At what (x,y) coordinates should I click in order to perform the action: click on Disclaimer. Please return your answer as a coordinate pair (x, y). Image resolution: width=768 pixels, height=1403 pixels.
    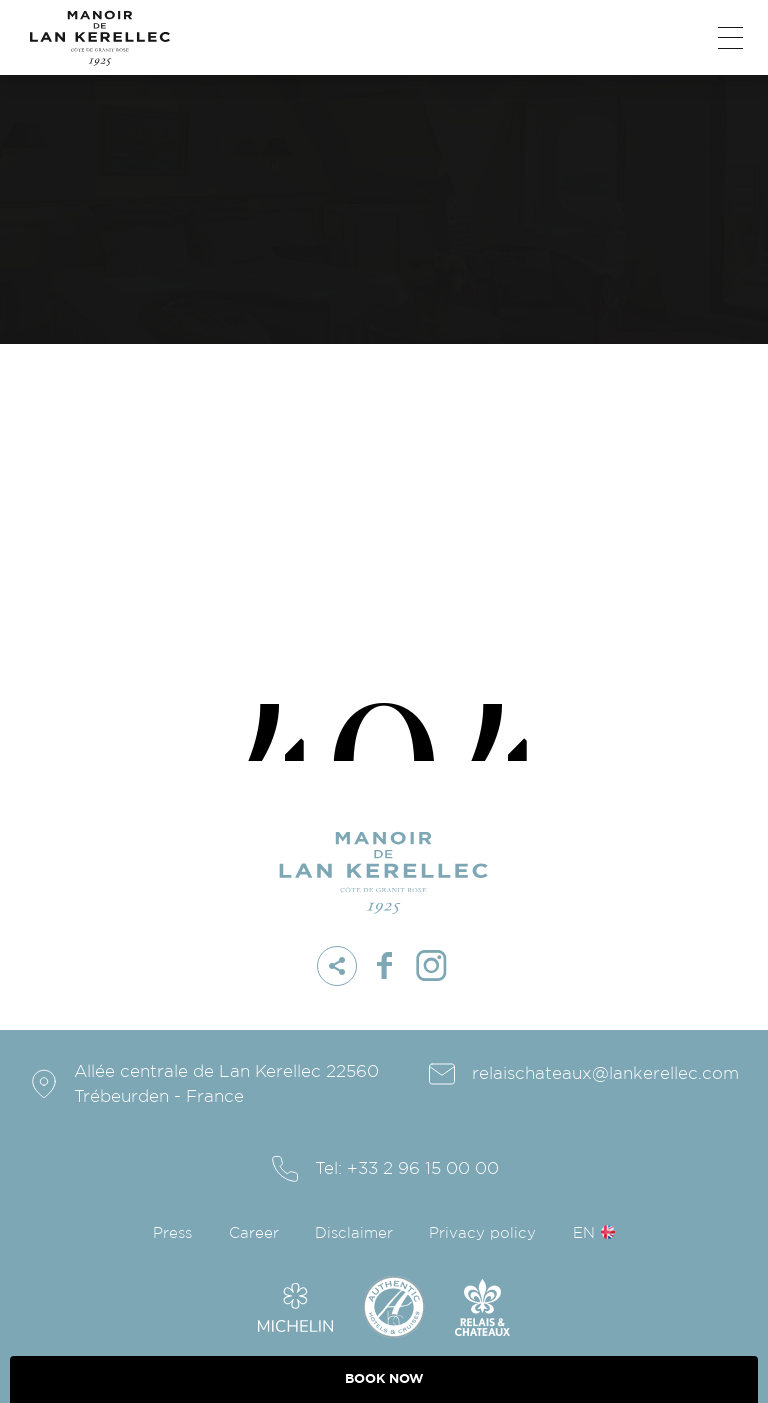
    Looking at the image, I should click on (354, 1233).